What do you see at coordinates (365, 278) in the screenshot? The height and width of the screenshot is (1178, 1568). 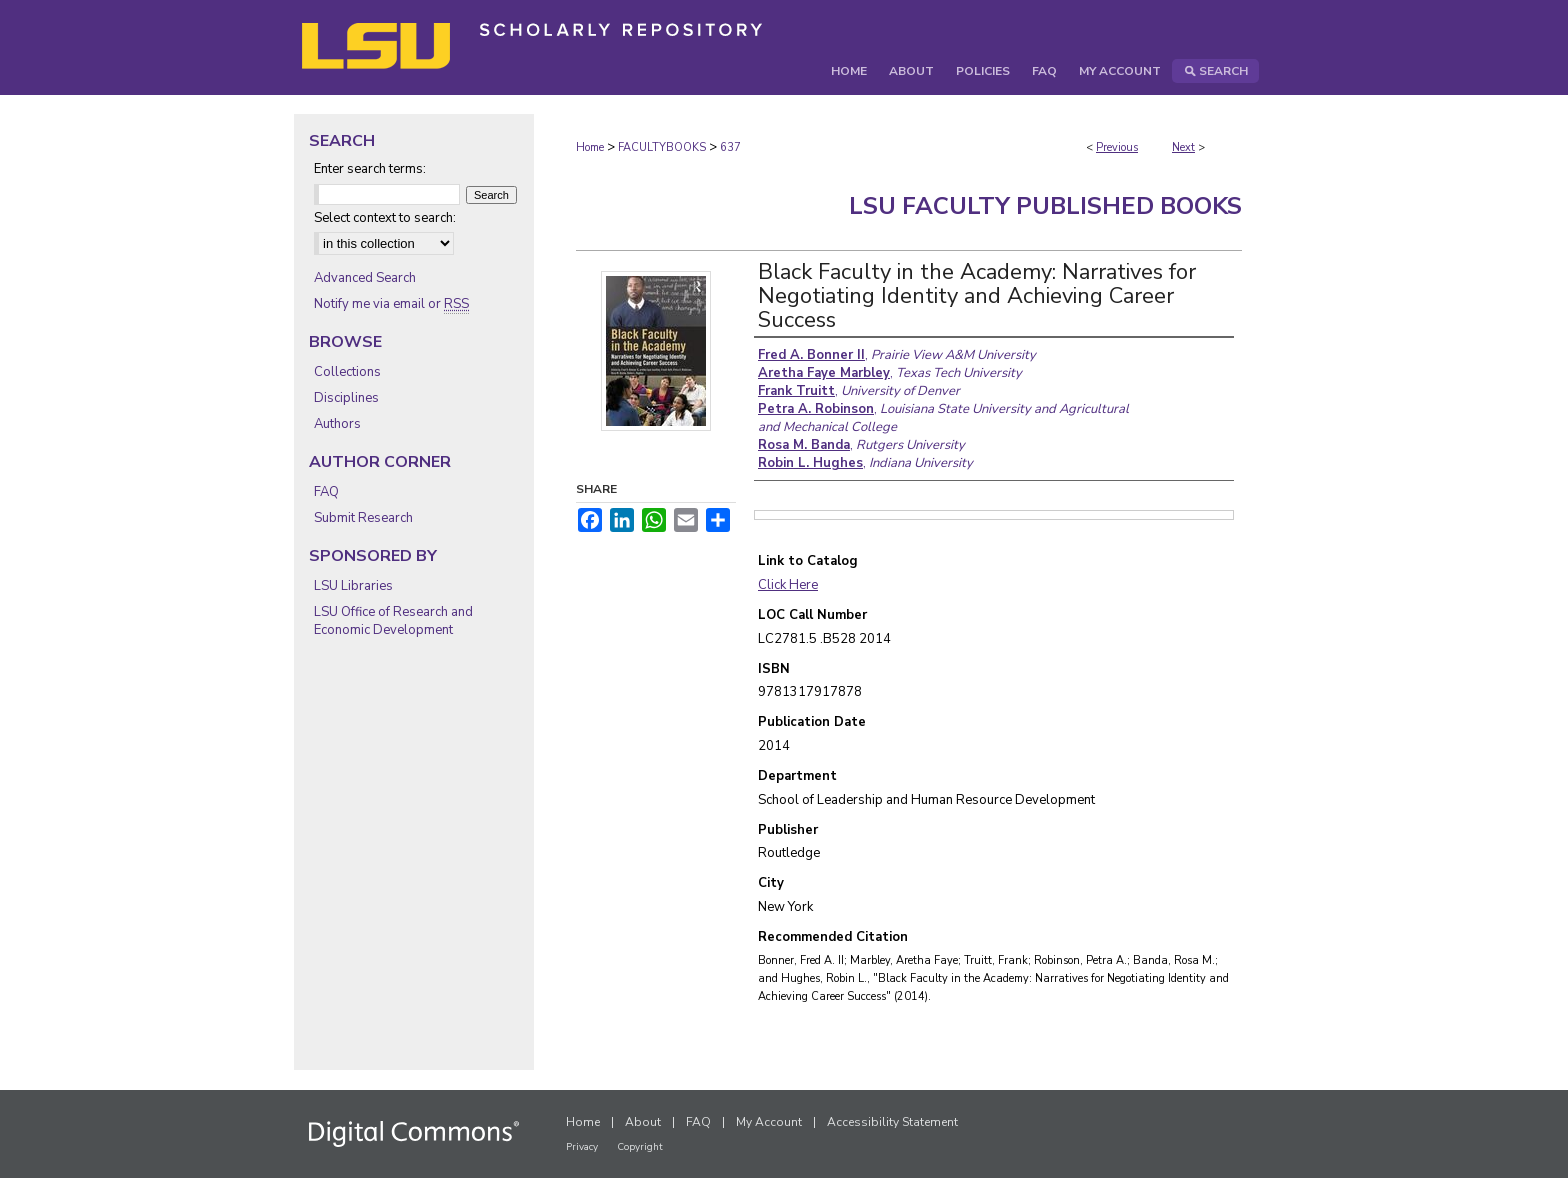 I see `Advanced Search` at bounding box center [365, 278].